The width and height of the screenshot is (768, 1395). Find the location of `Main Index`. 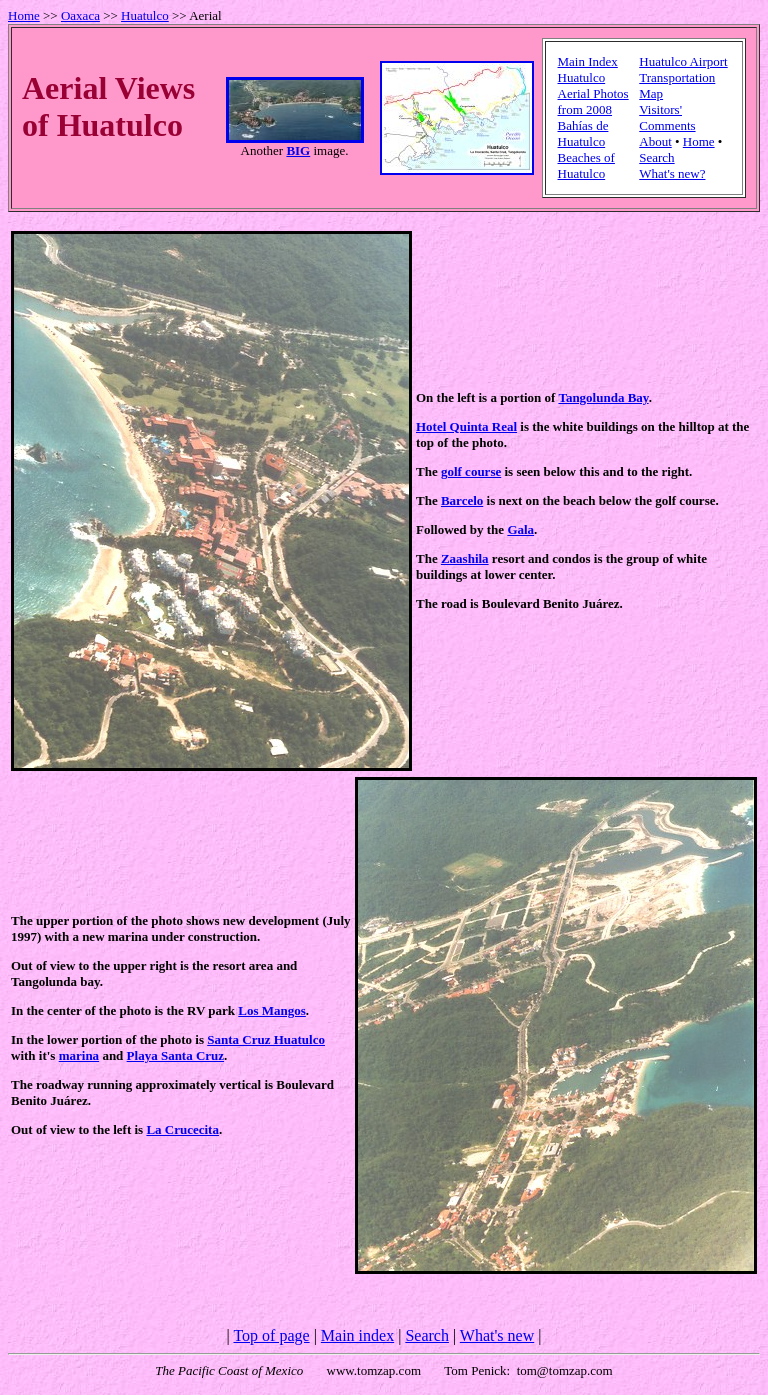

Main Index is located at coordinates (588, 61).